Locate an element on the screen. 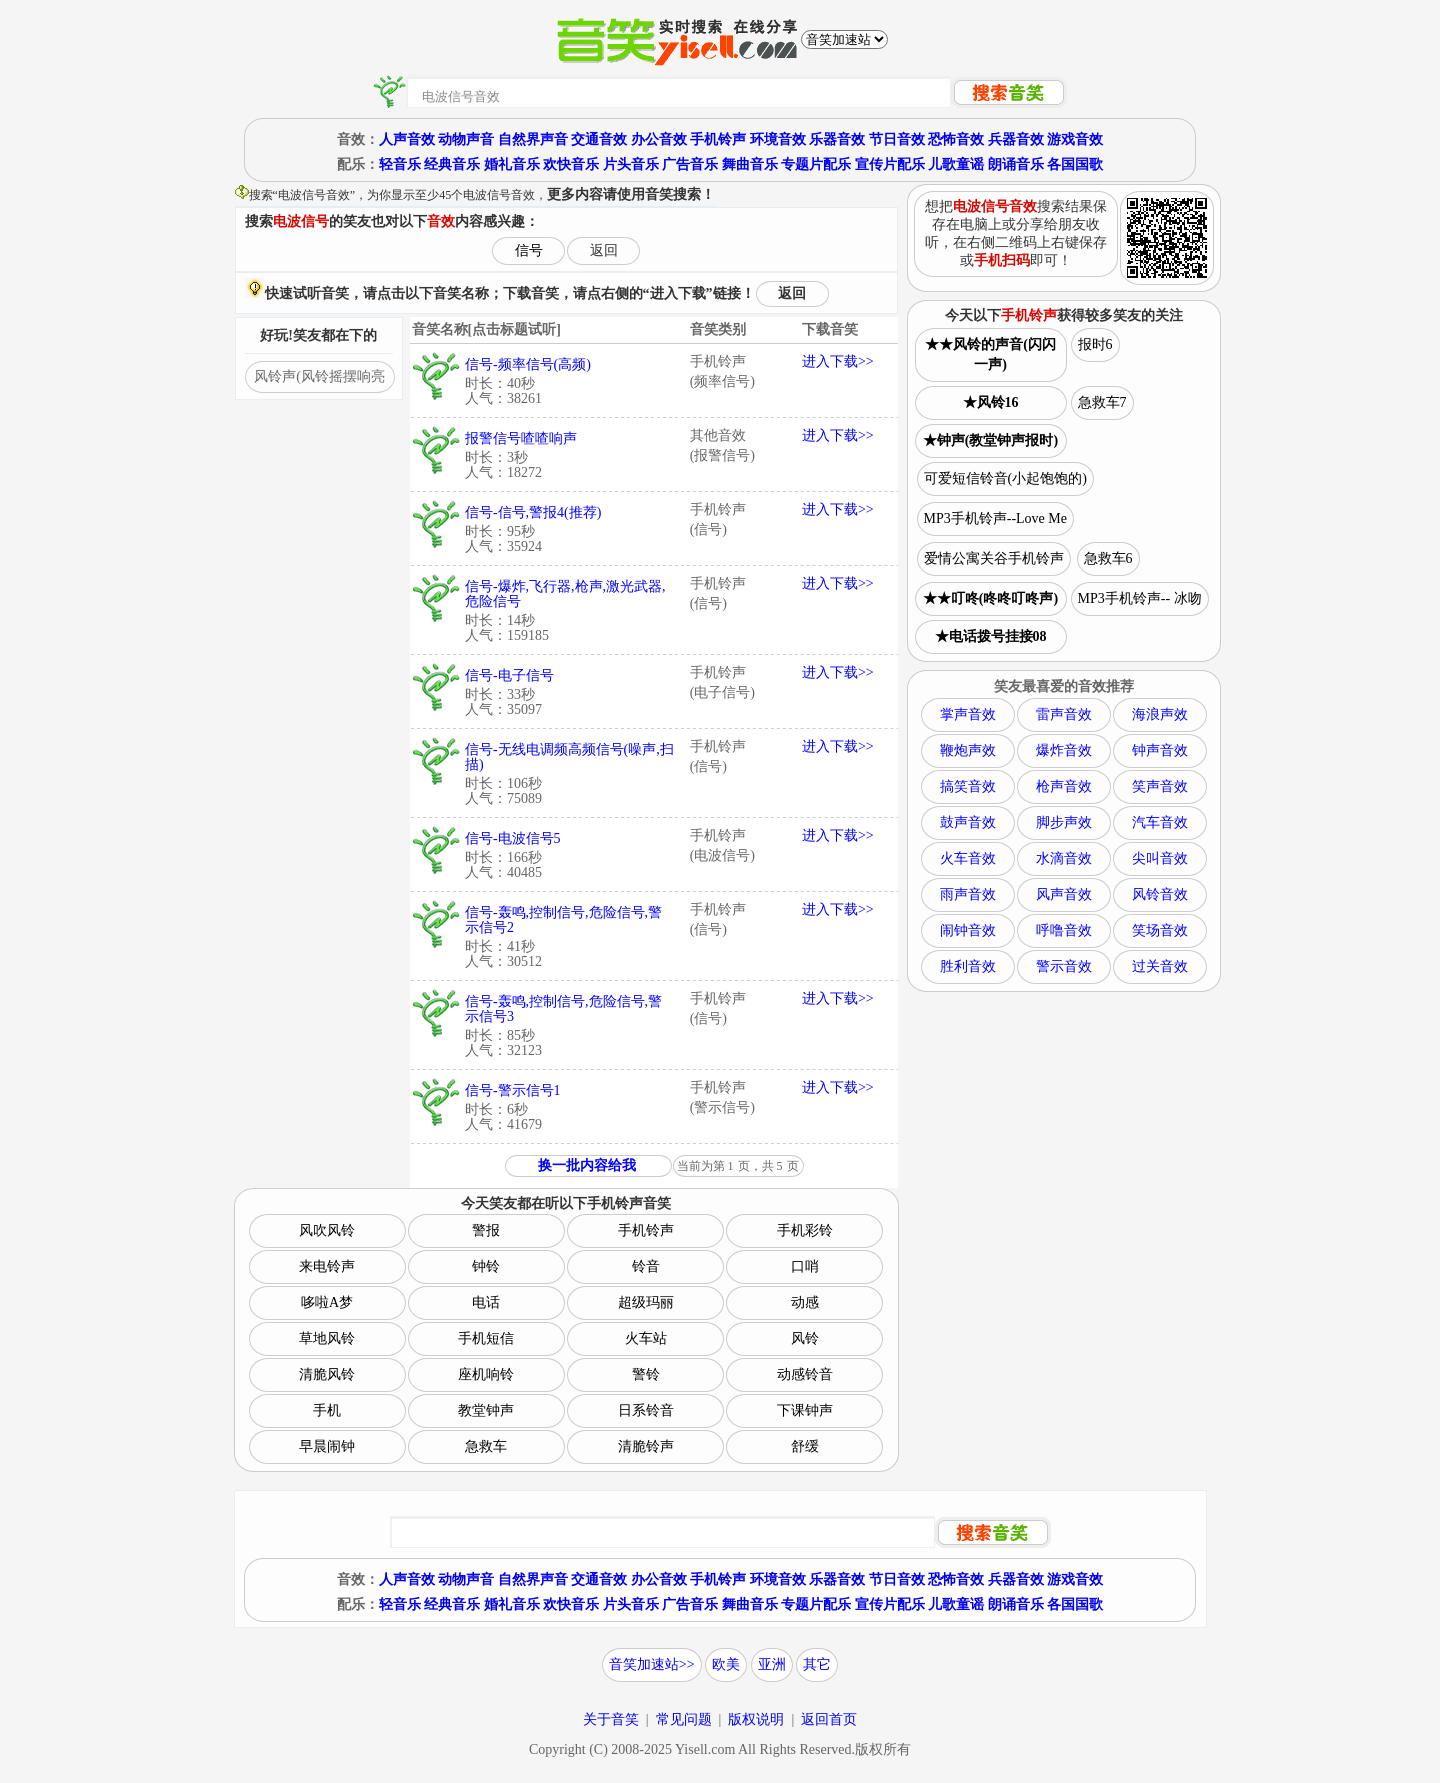 The image size is (1440, 1783). 广告音乐 is located at coordinates (690, 164).